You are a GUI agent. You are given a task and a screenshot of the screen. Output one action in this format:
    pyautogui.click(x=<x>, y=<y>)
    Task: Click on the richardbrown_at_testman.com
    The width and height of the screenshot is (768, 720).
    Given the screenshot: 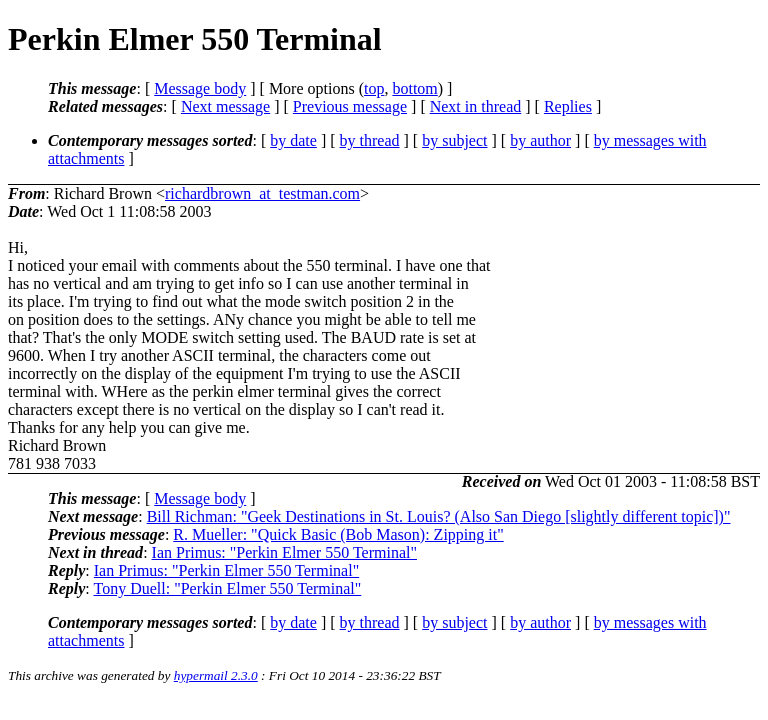 What is the action you would take?
    pyautogui.click(x=262, y=193)
    